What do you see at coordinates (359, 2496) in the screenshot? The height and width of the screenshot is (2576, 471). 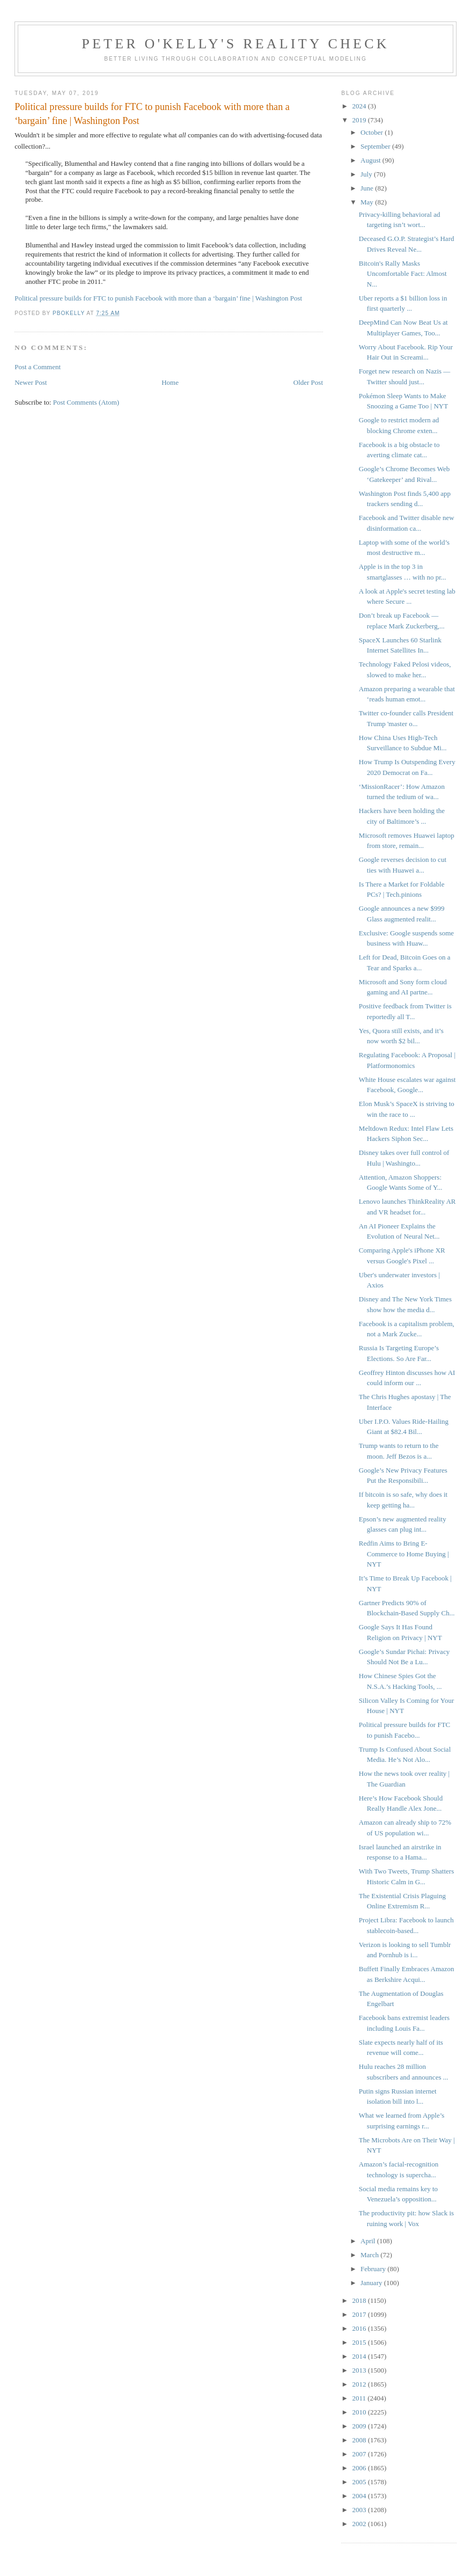 I see `2004` at bounding box center [359, 2496].